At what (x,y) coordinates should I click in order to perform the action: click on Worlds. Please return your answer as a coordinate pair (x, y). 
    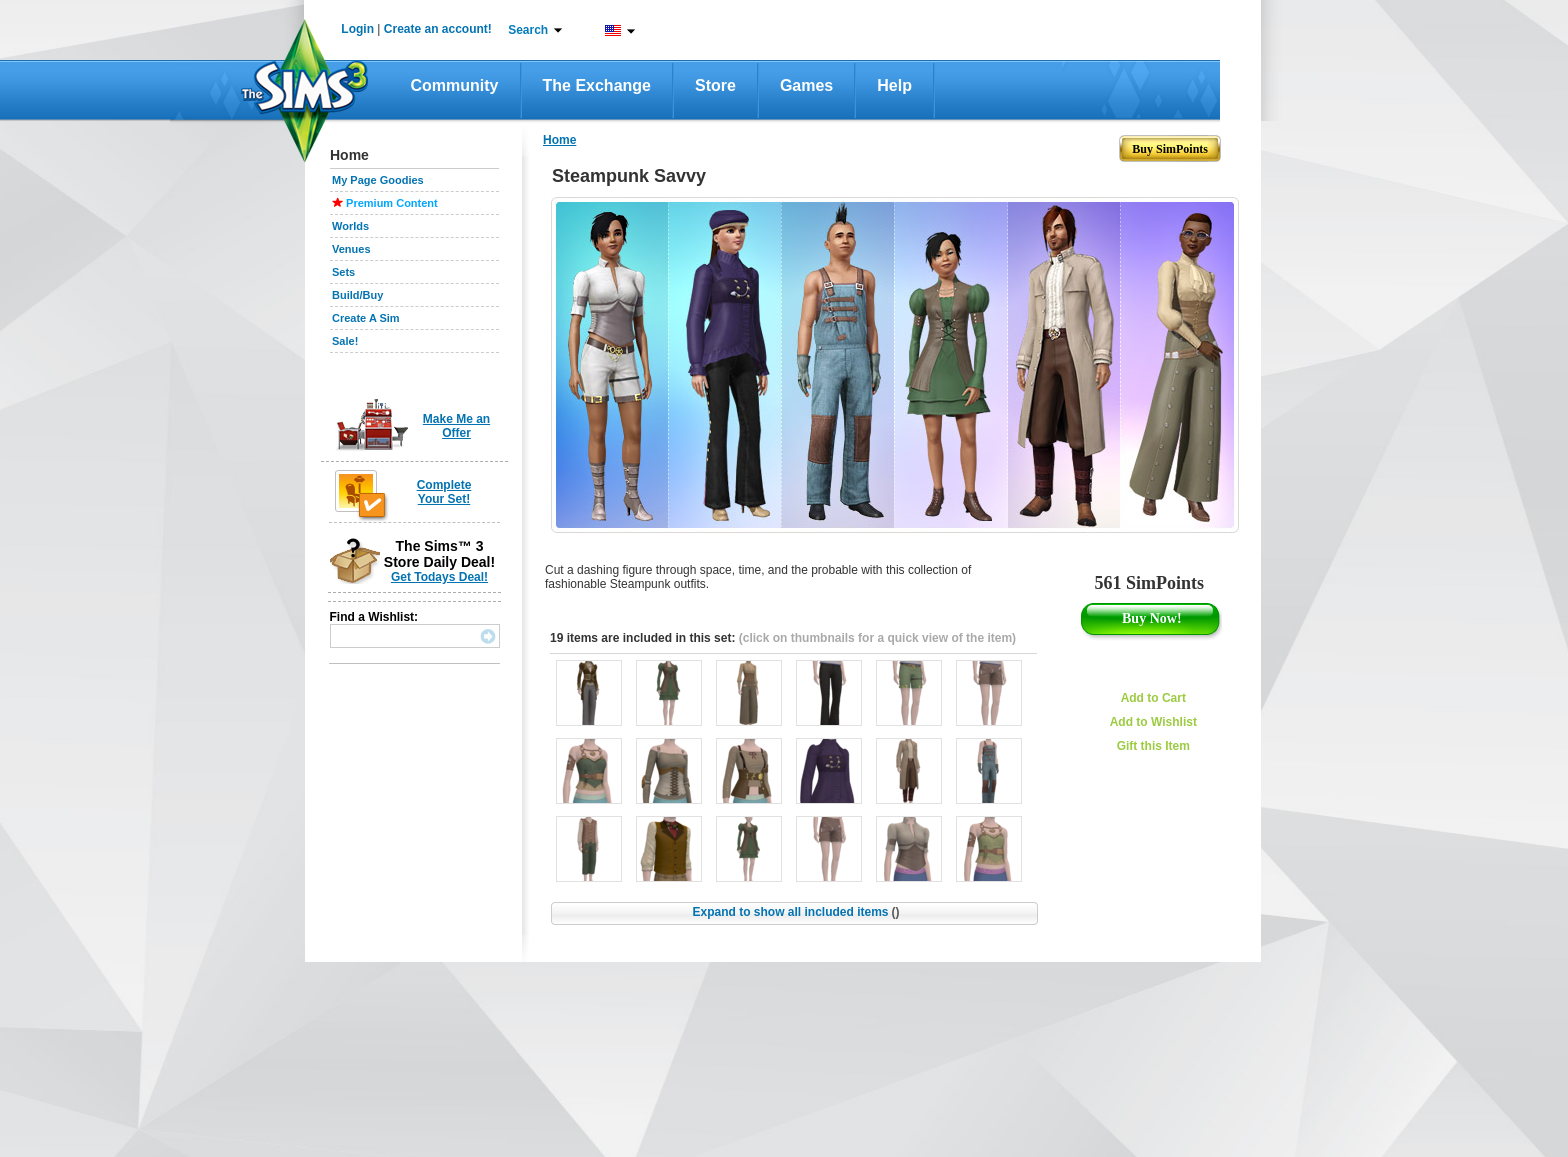
    Looking at the image, I should click on (350, 226).